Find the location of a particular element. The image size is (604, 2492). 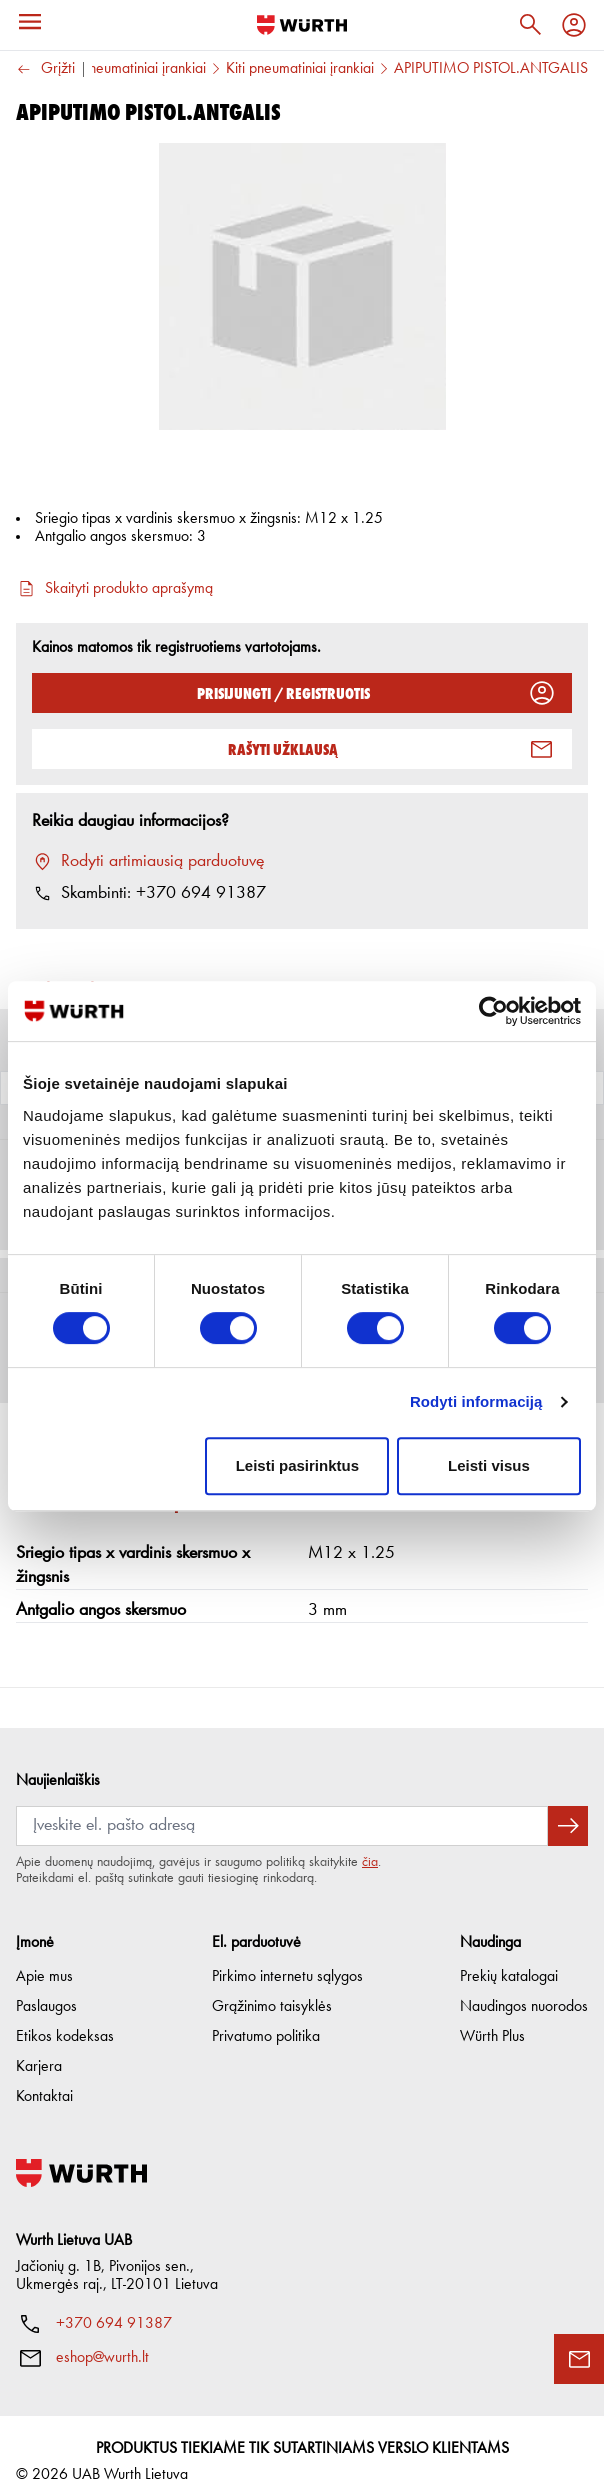

[Cookiebot sukūrė Usercentrics - atsidaro naujame lange] is located at coordinates (493, 1011).